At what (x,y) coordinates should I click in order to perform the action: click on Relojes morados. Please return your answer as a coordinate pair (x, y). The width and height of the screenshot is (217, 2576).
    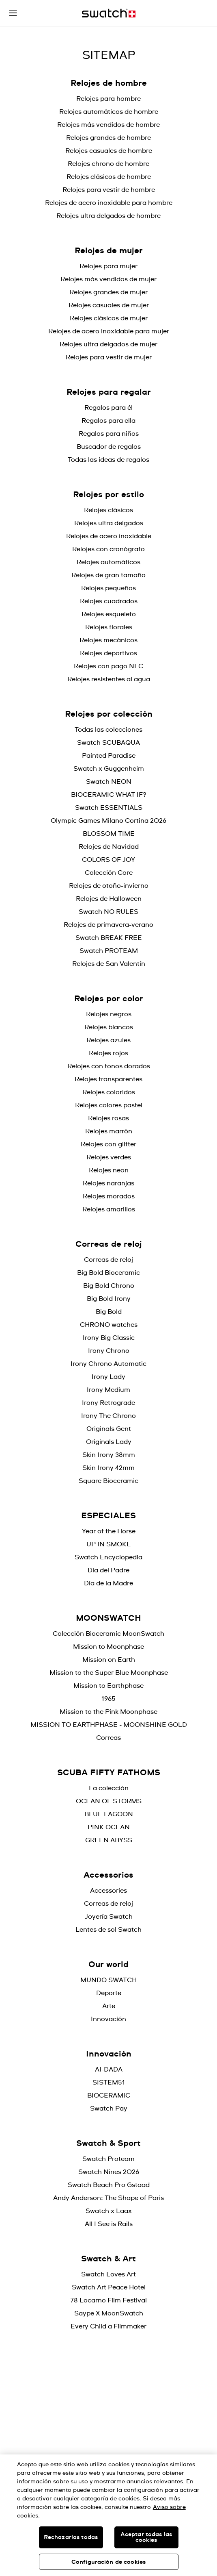
    Looking at the image, I should click on (109, 1196).